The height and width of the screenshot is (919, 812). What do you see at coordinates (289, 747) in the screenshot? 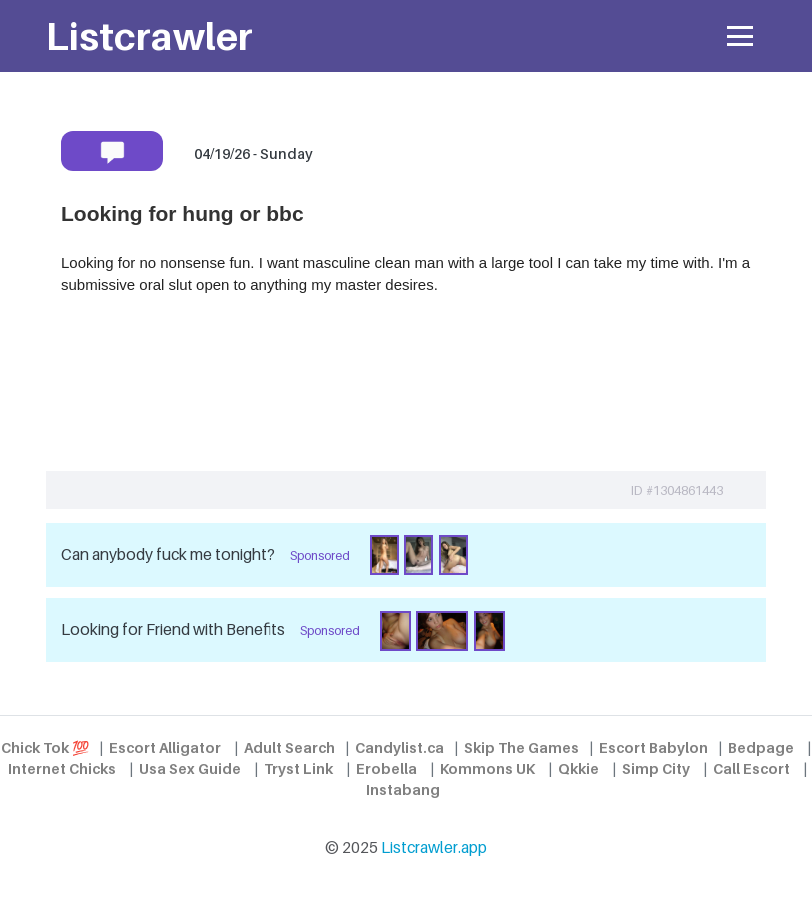
I see `Adult Search` at bounding box center [289, 747].